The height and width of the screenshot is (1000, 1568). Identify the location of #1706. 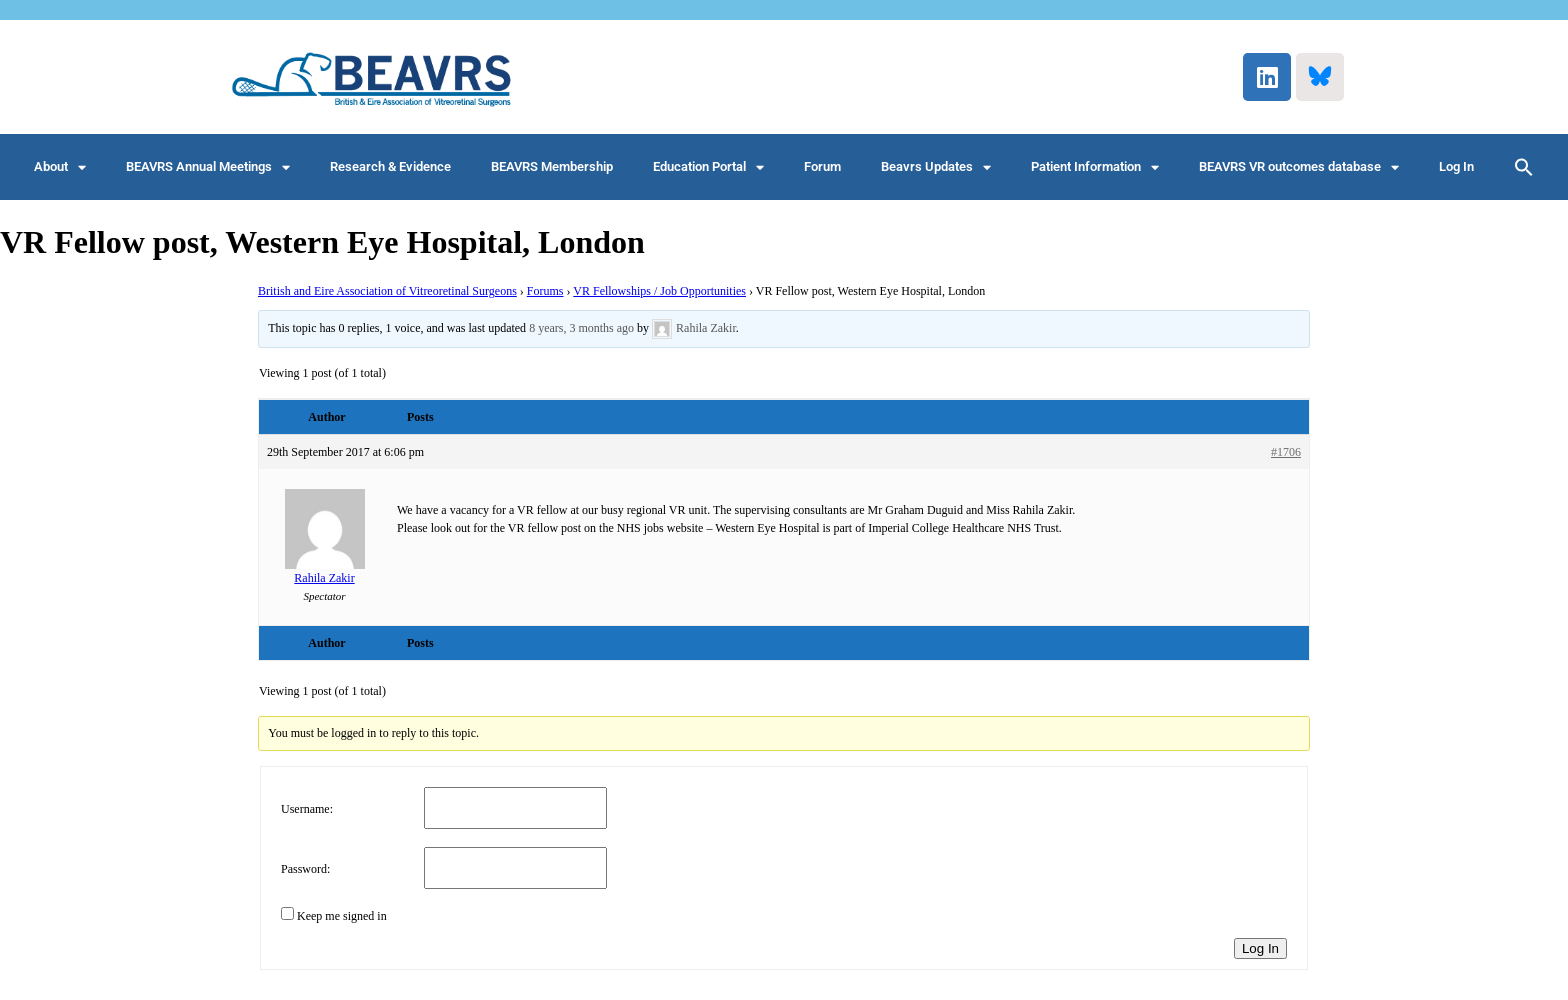
(1286, 452).